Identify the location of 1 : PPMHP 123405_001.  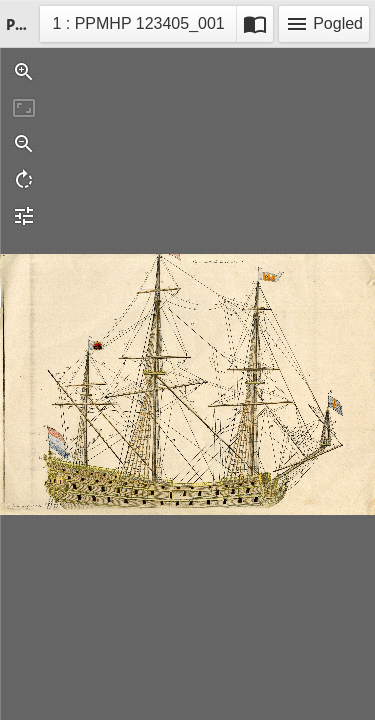
(137, 26).